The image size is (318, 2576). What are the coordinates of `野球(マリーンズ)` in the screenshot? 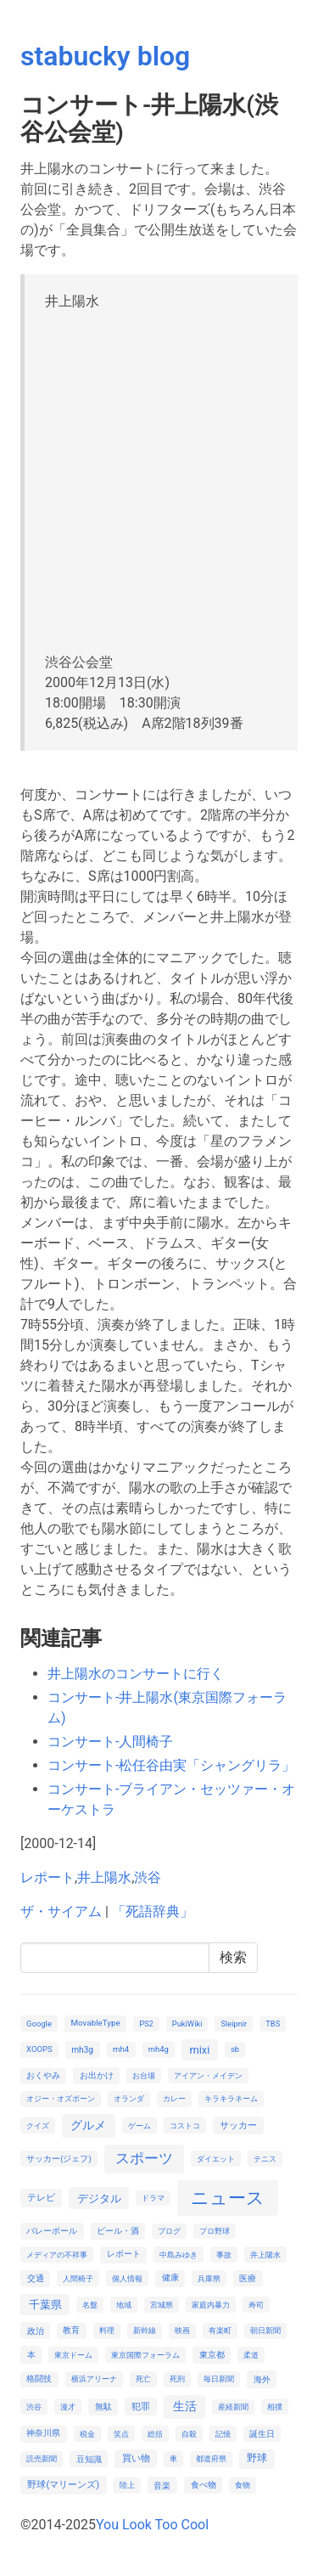 It's located at (63, 2484).